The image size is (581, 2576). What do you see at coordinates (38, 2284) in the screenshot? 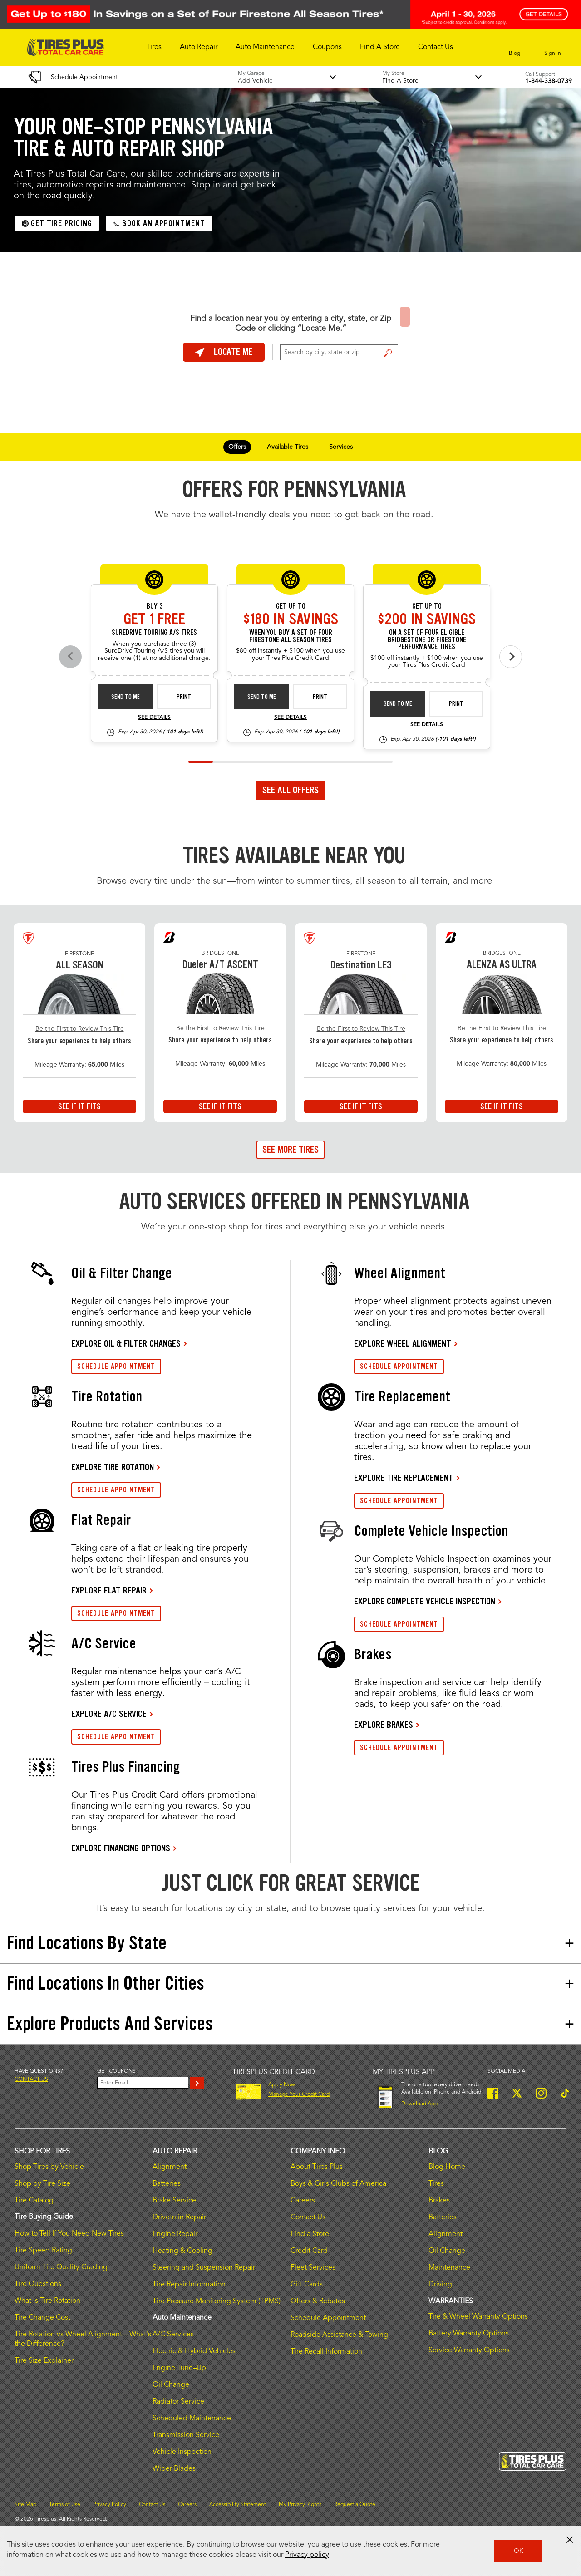
I see `Tire Questions` at bounding box center [38, 2284].